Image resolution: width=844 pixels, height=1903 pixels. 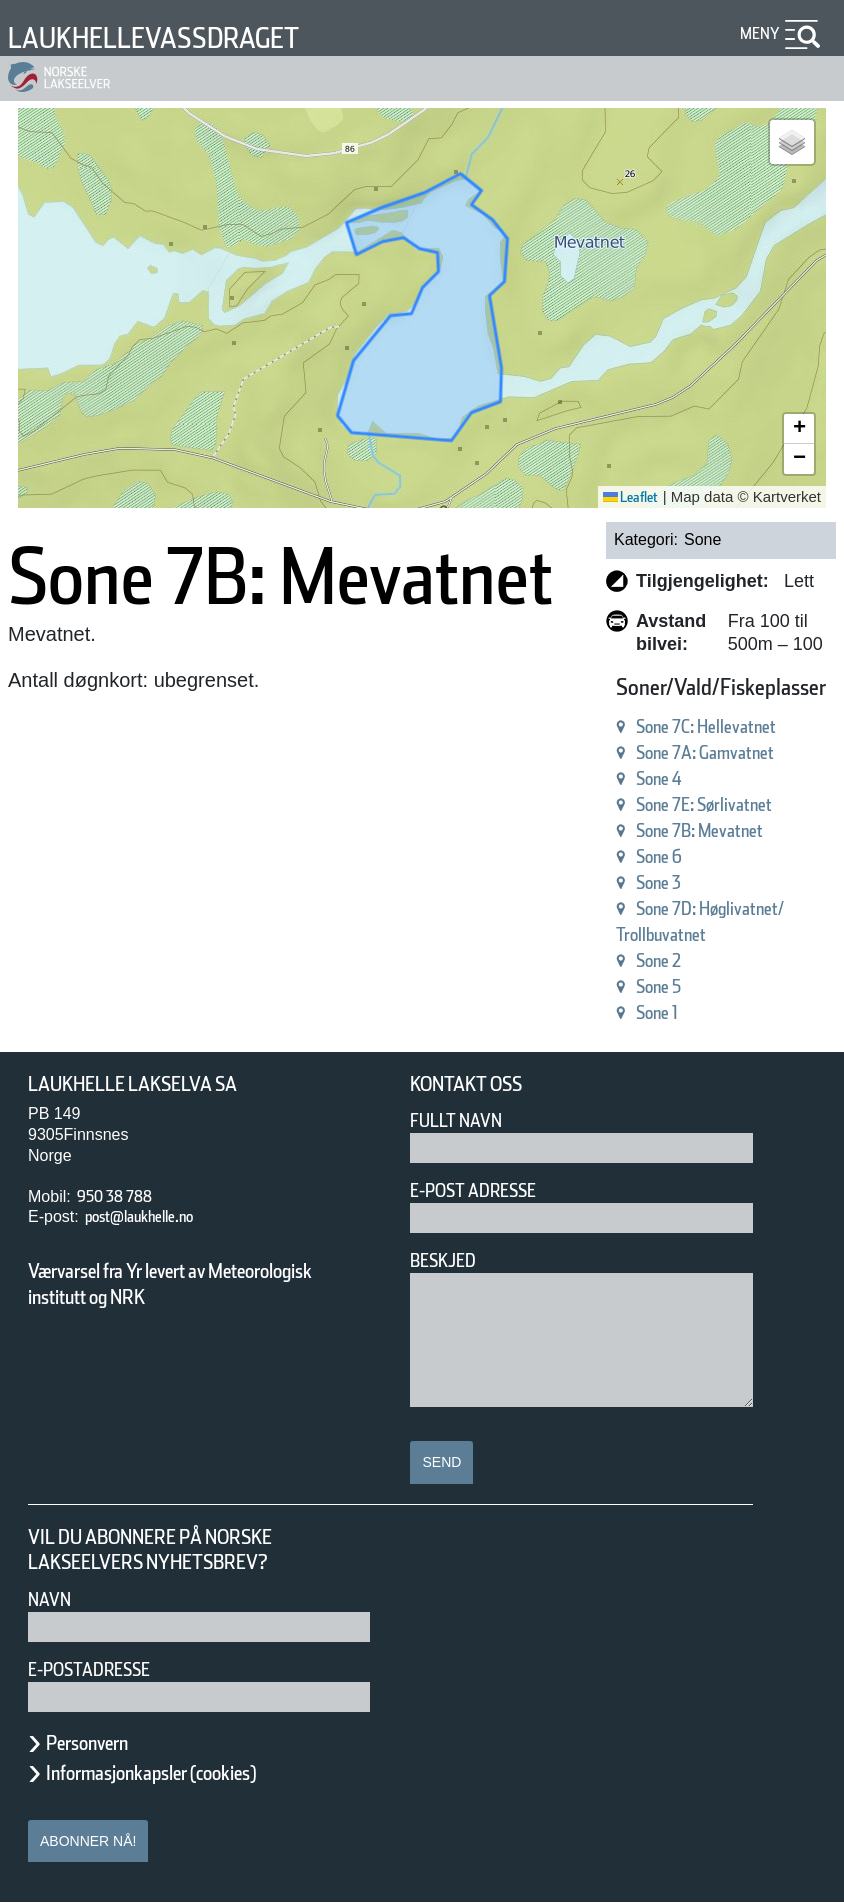 What do you see at coordinates (602, 960) in the screenshot?
I see `Sone 2` at bounding box center [602, 960].